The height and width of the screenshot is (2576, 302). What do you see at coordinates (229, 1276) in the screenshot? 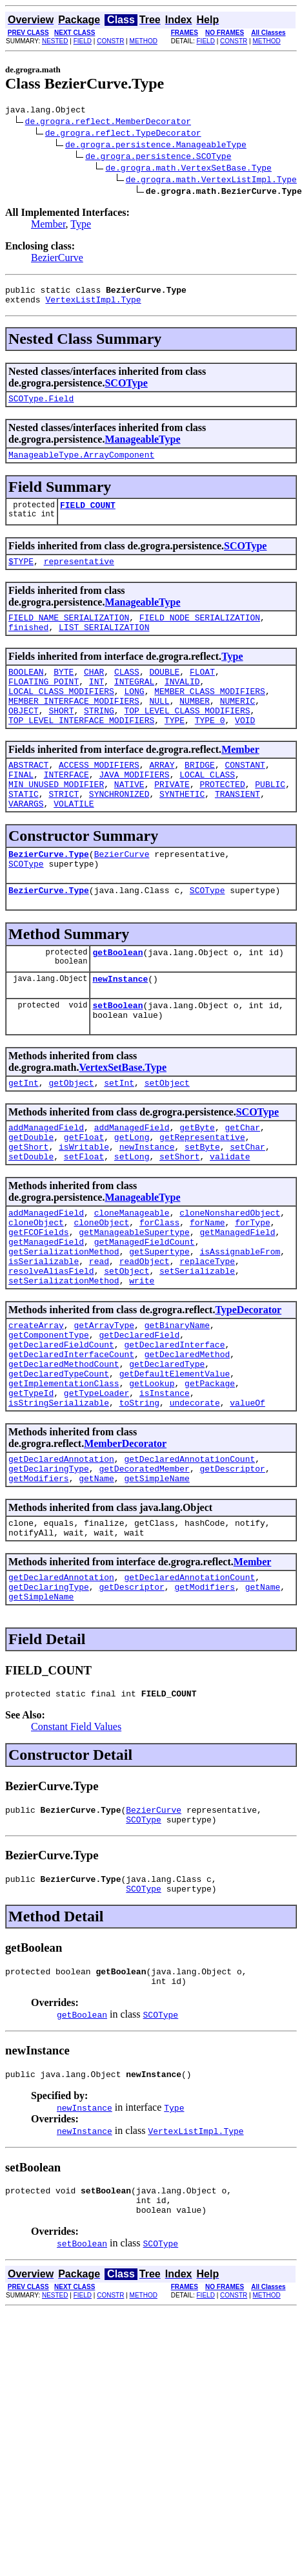
I see `cloneNonsharedObject` at bounding box center [229, 1276].